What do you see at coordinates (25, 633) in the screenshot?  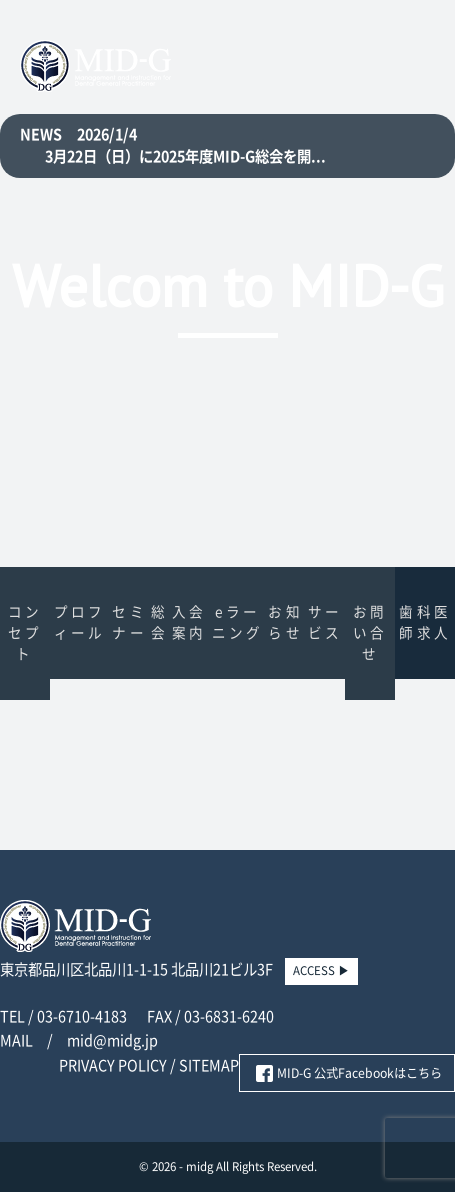 I see `コンセプト` at bounding box center [25, 633].